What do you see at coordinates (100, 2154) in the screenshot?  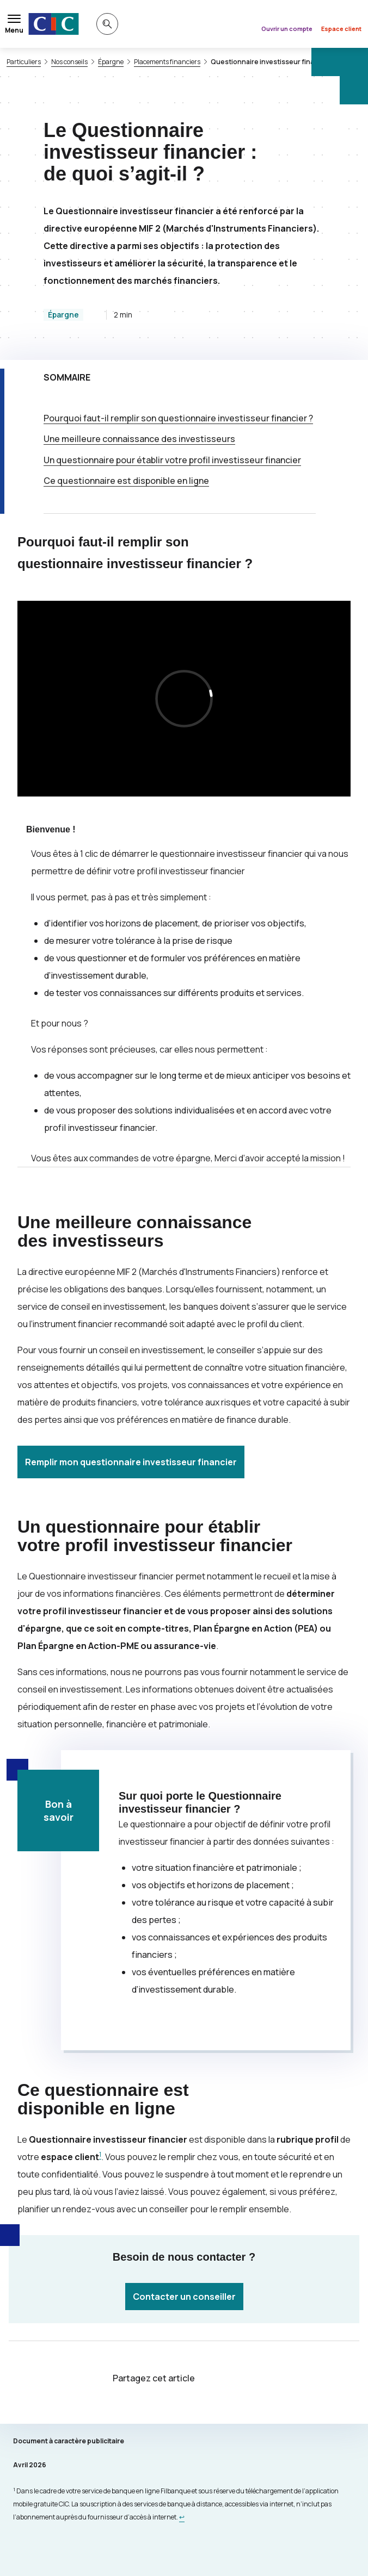 I see `1 [Note de bas de page 1]` at bounding box center [100, 2154].